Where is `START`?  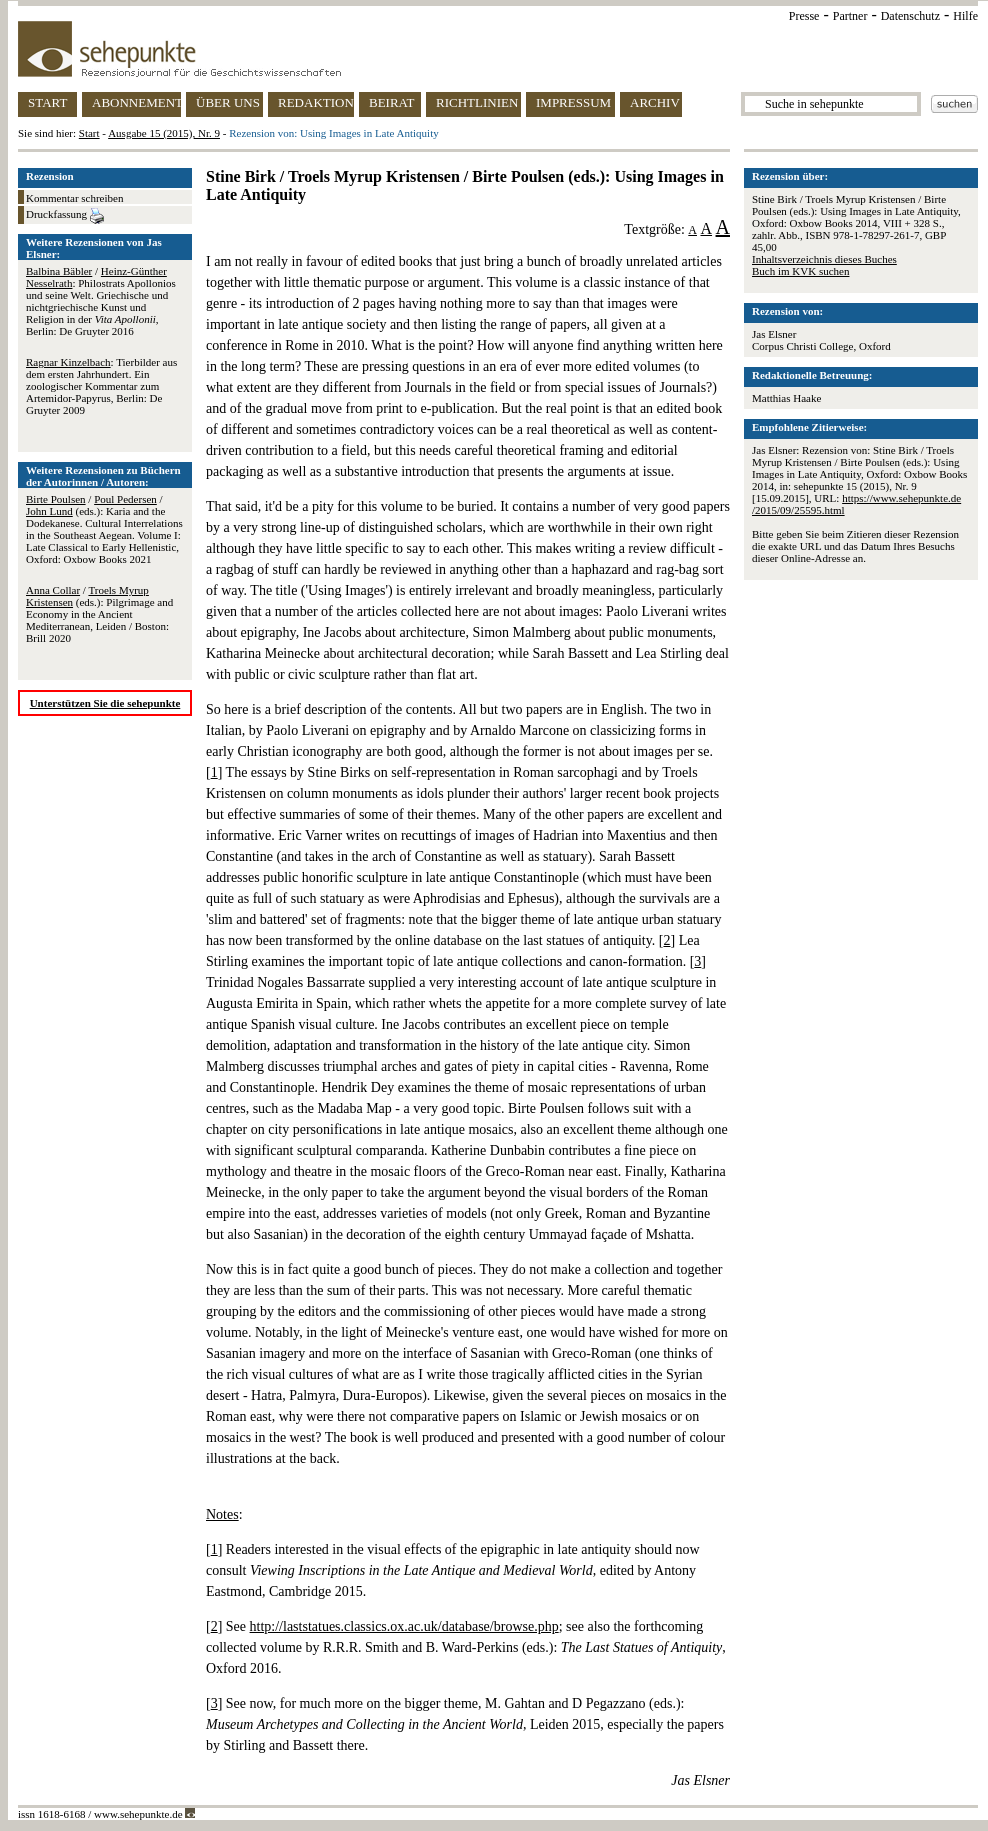 START is located at coordinates (47, 102).